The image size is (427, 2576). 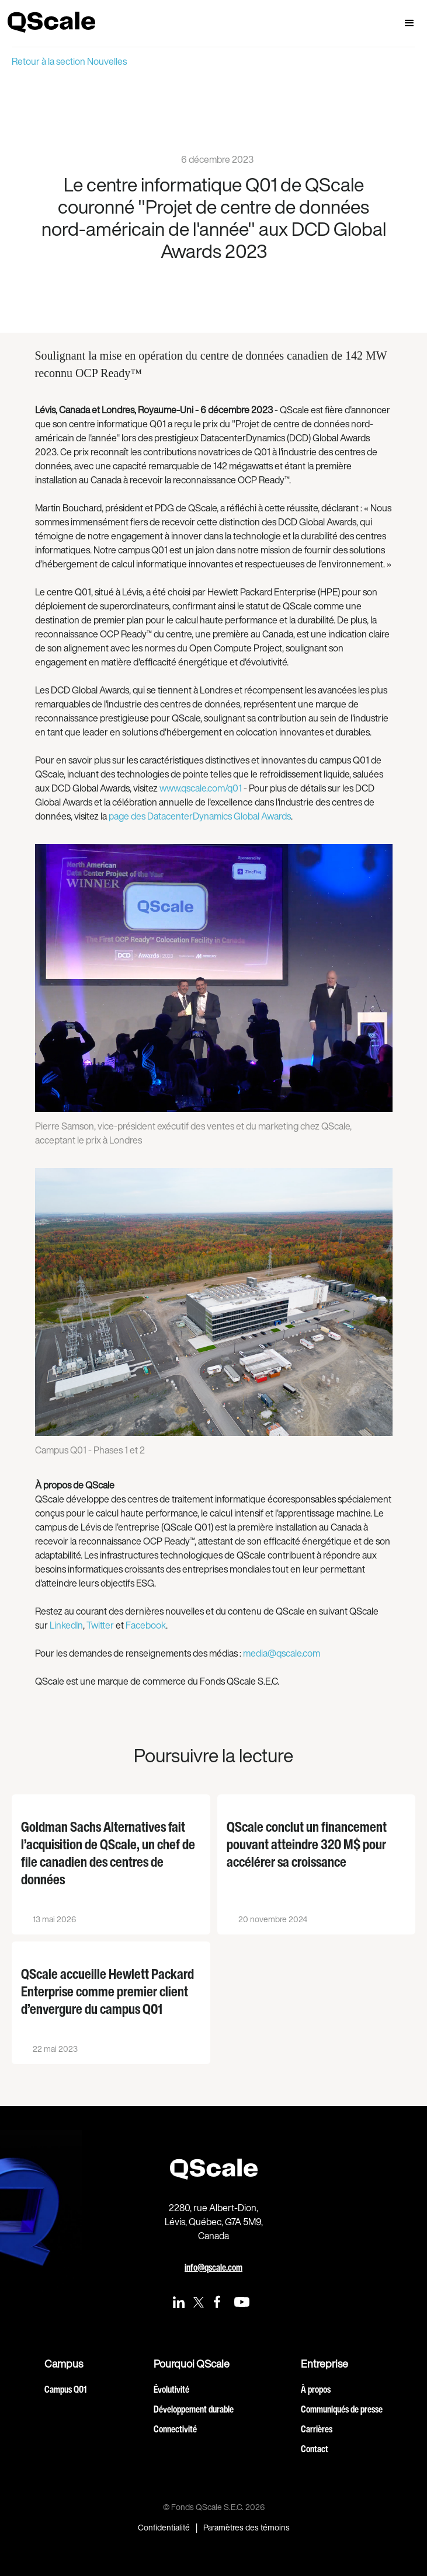 I want to click on media@qscale.com, so click(x=281, y=1653).